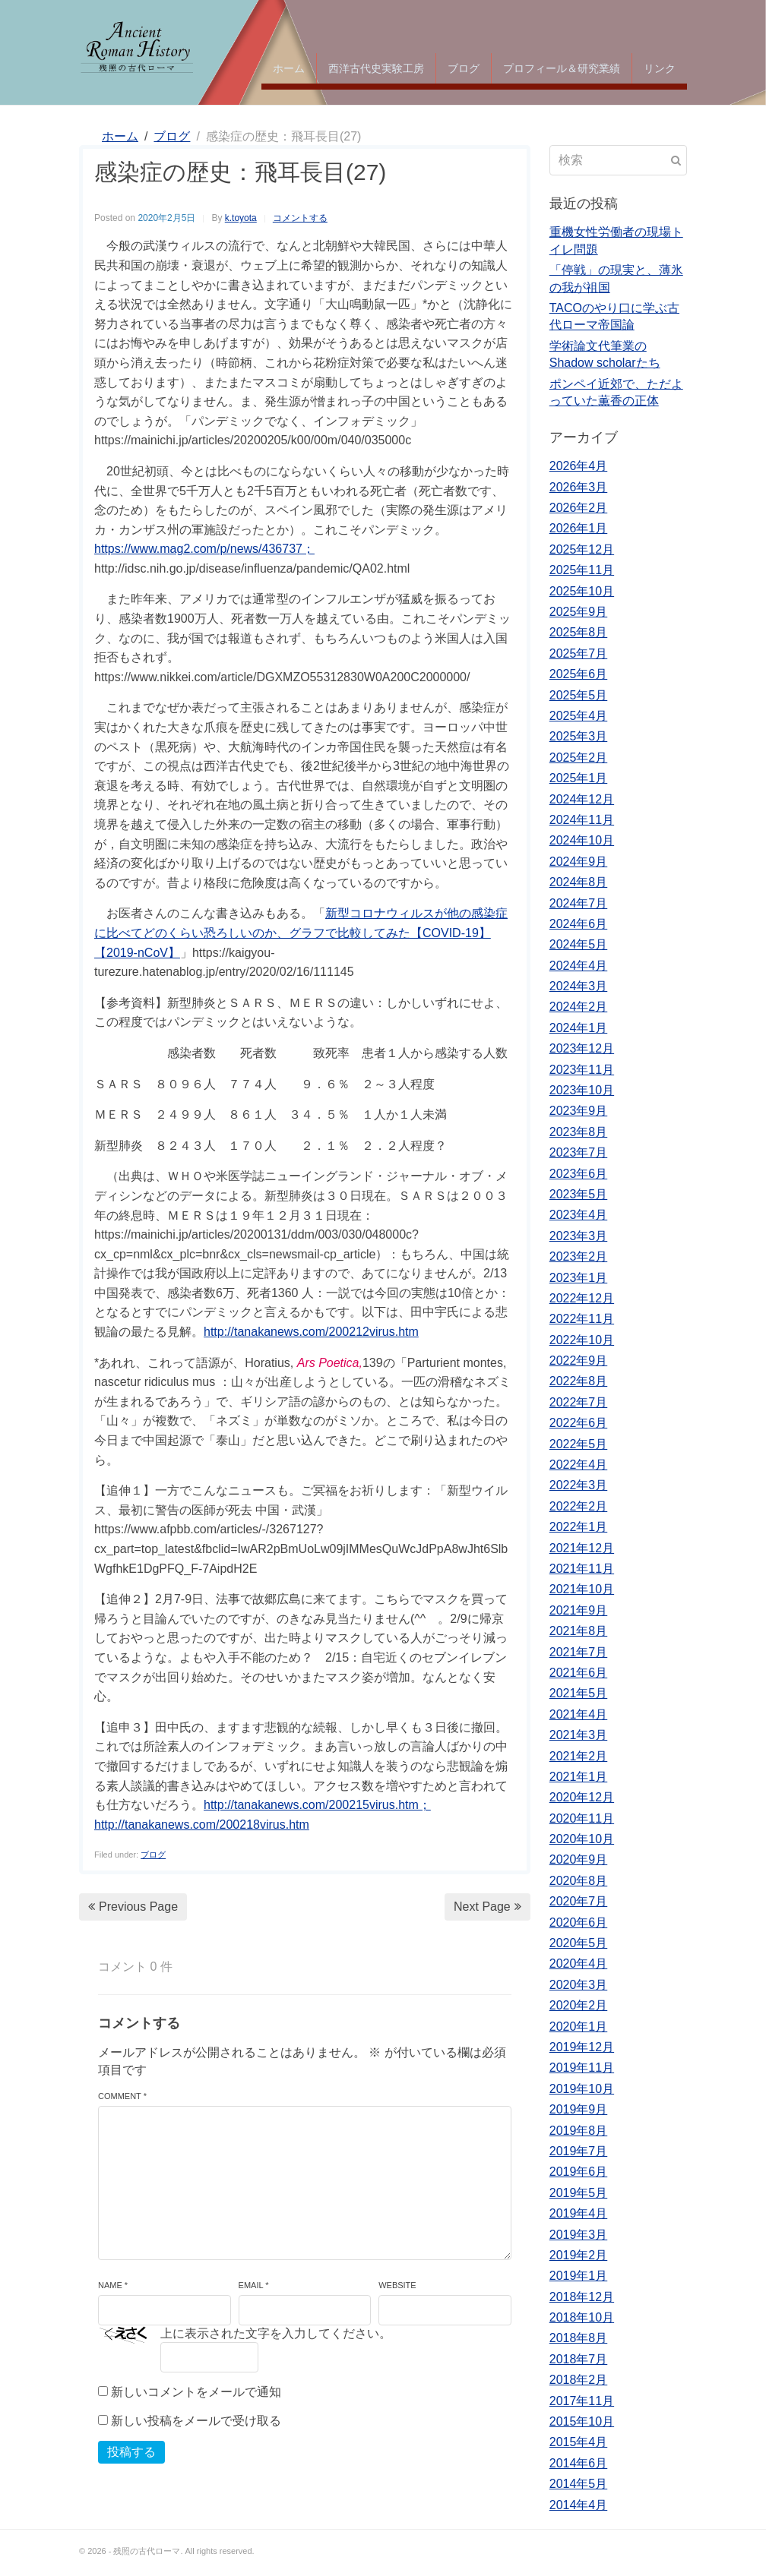 This screenshot has height=2576, width=766. Describe the element at coordinates (131, 2451) in the screenshot. I see `投稿する` at that location.